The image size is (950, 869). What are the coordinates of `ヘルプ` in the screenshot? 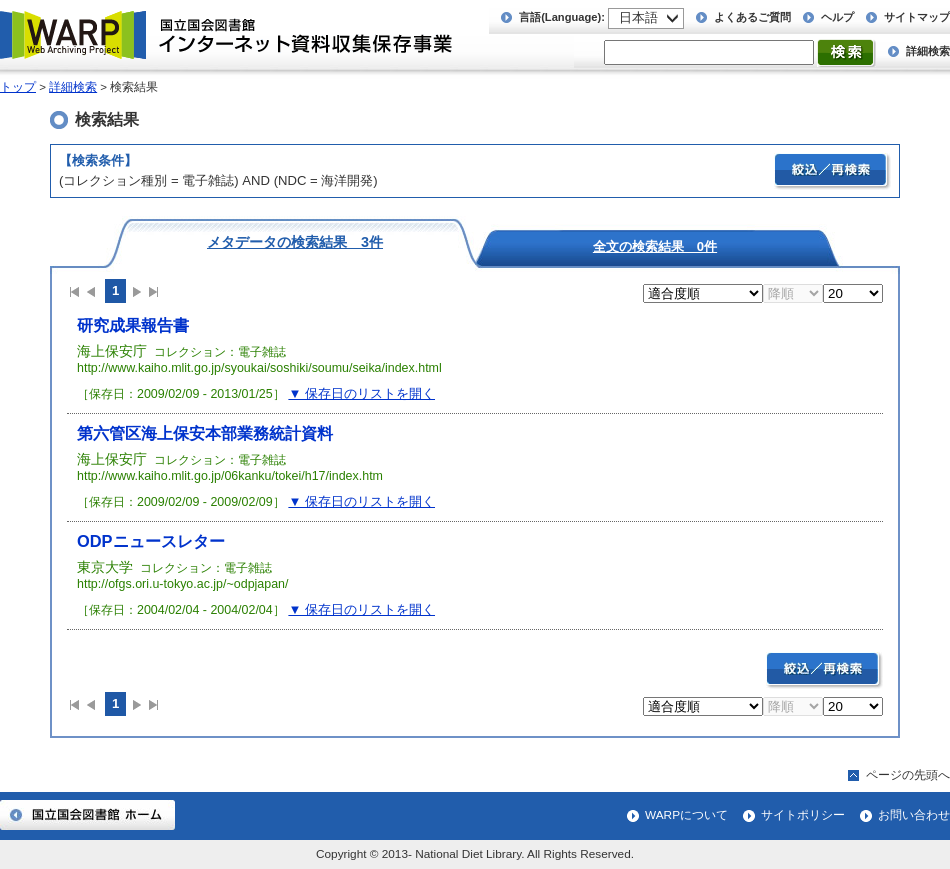 It's located at (837, 17).